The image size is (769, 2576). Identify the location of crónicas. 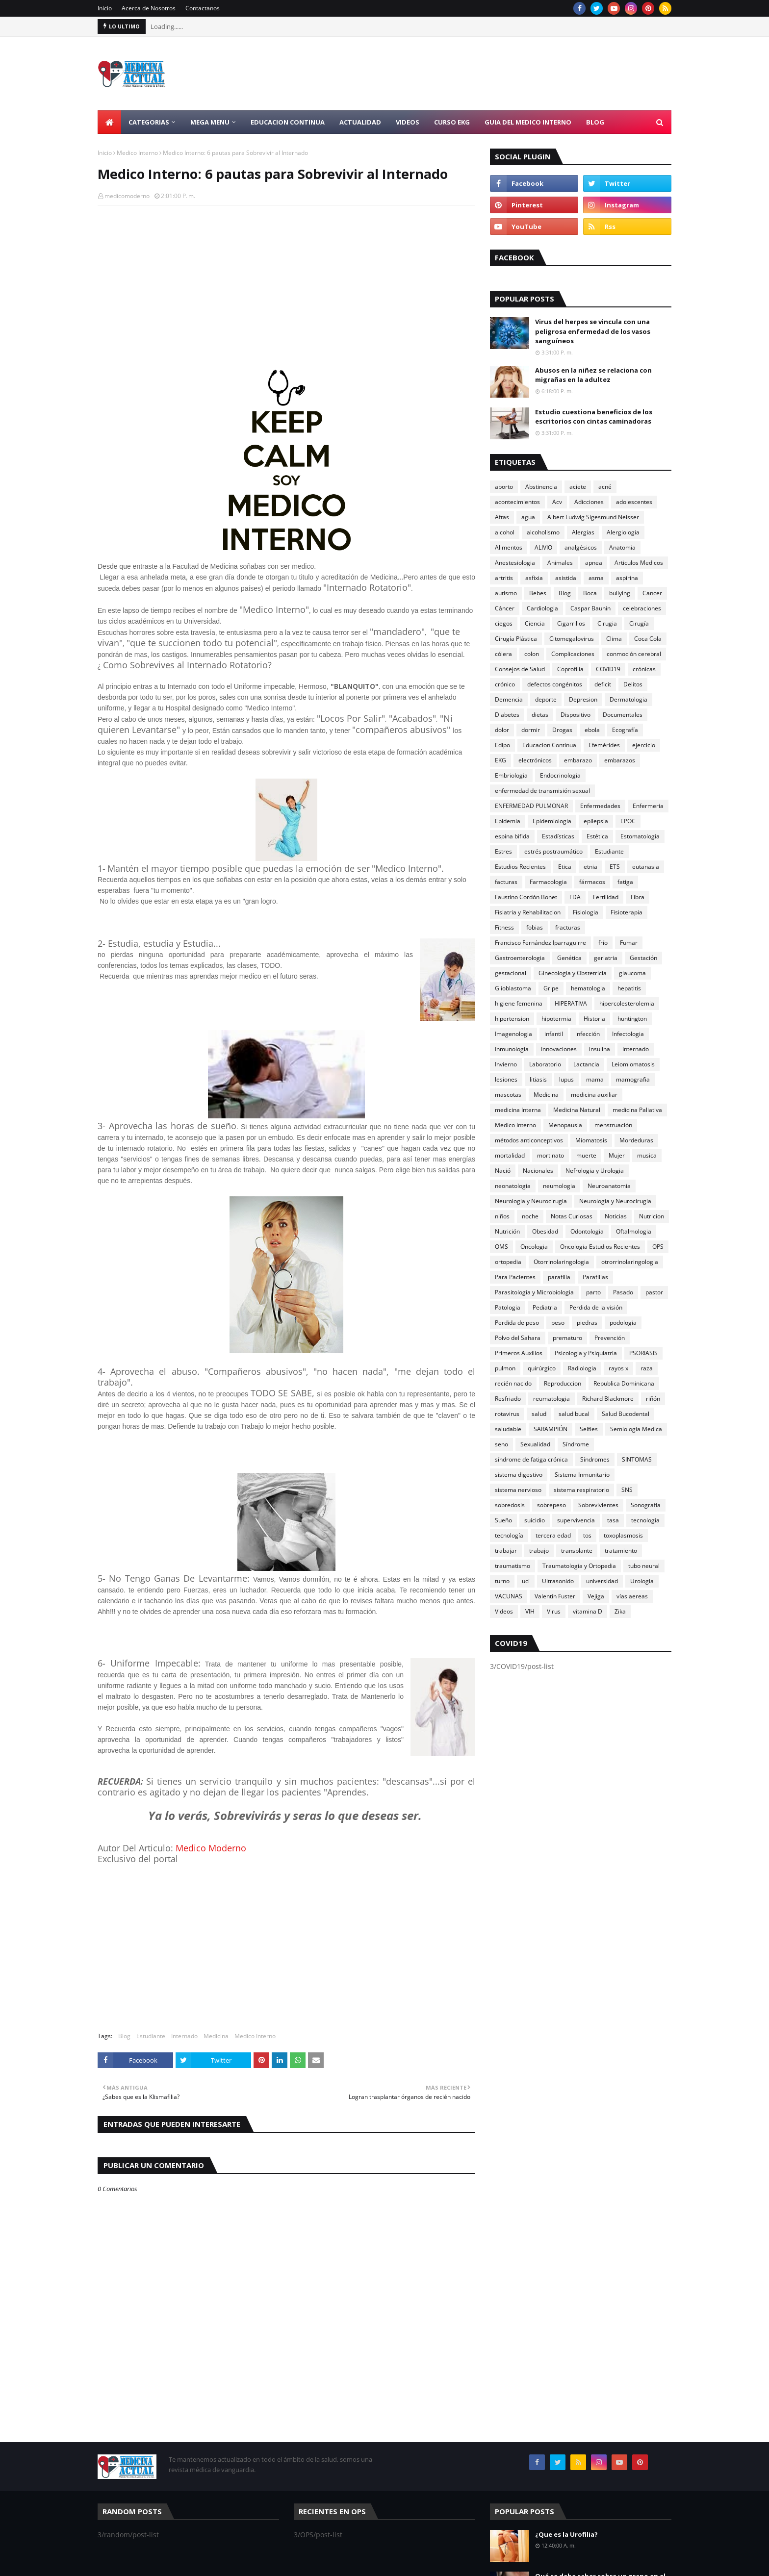
(644, 669).